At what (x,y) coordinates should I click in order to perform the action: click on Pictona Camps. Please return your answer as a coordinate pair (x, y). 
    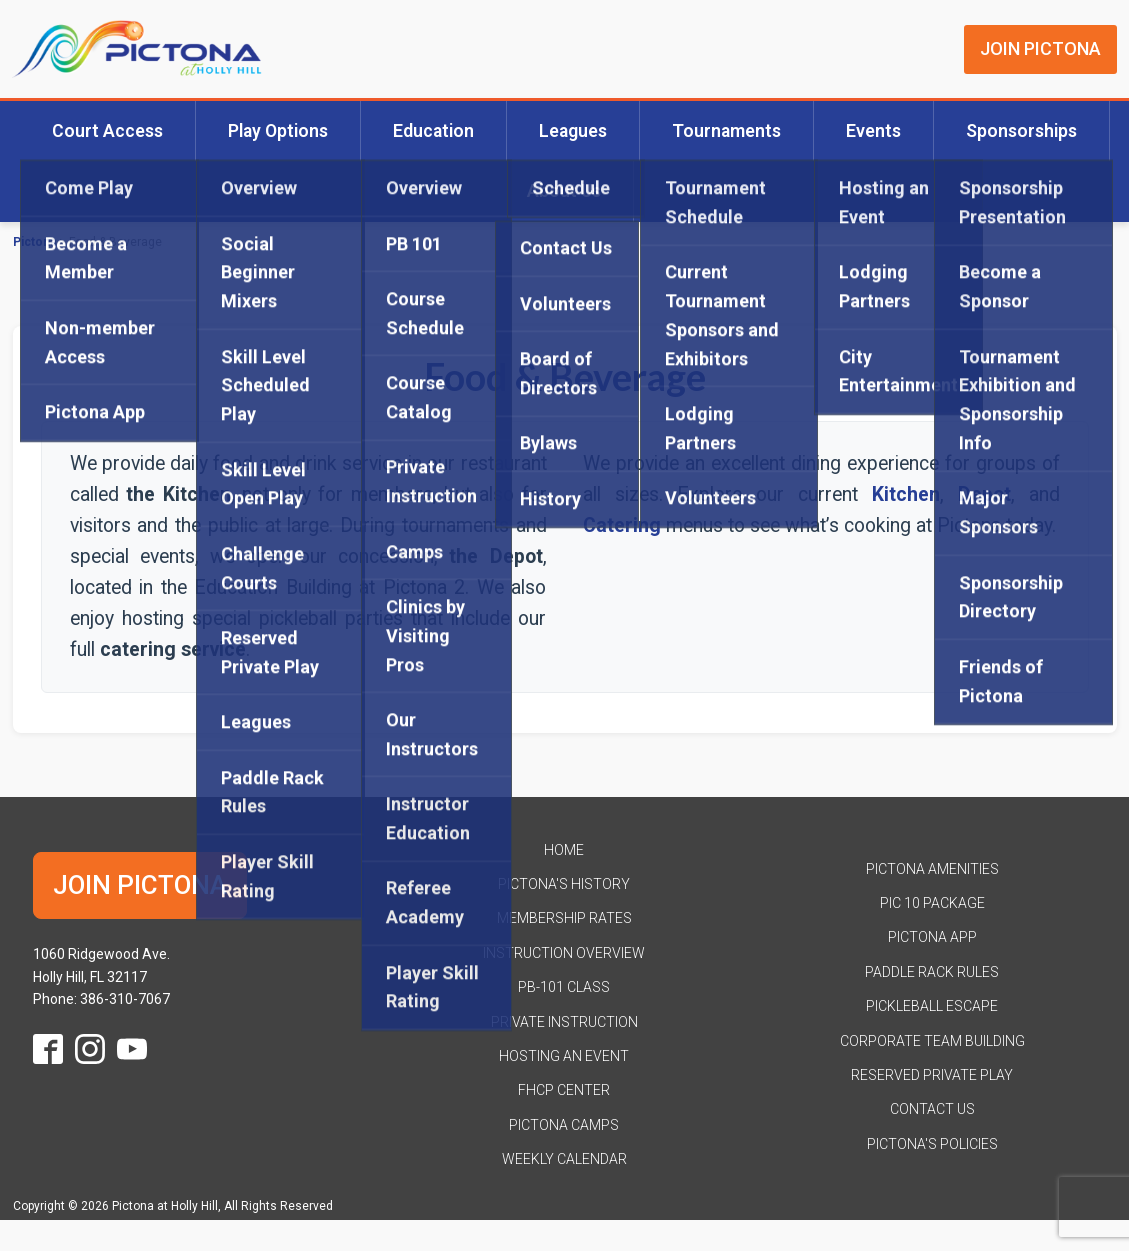
    Looking at the image, I should click on (564, 1125).